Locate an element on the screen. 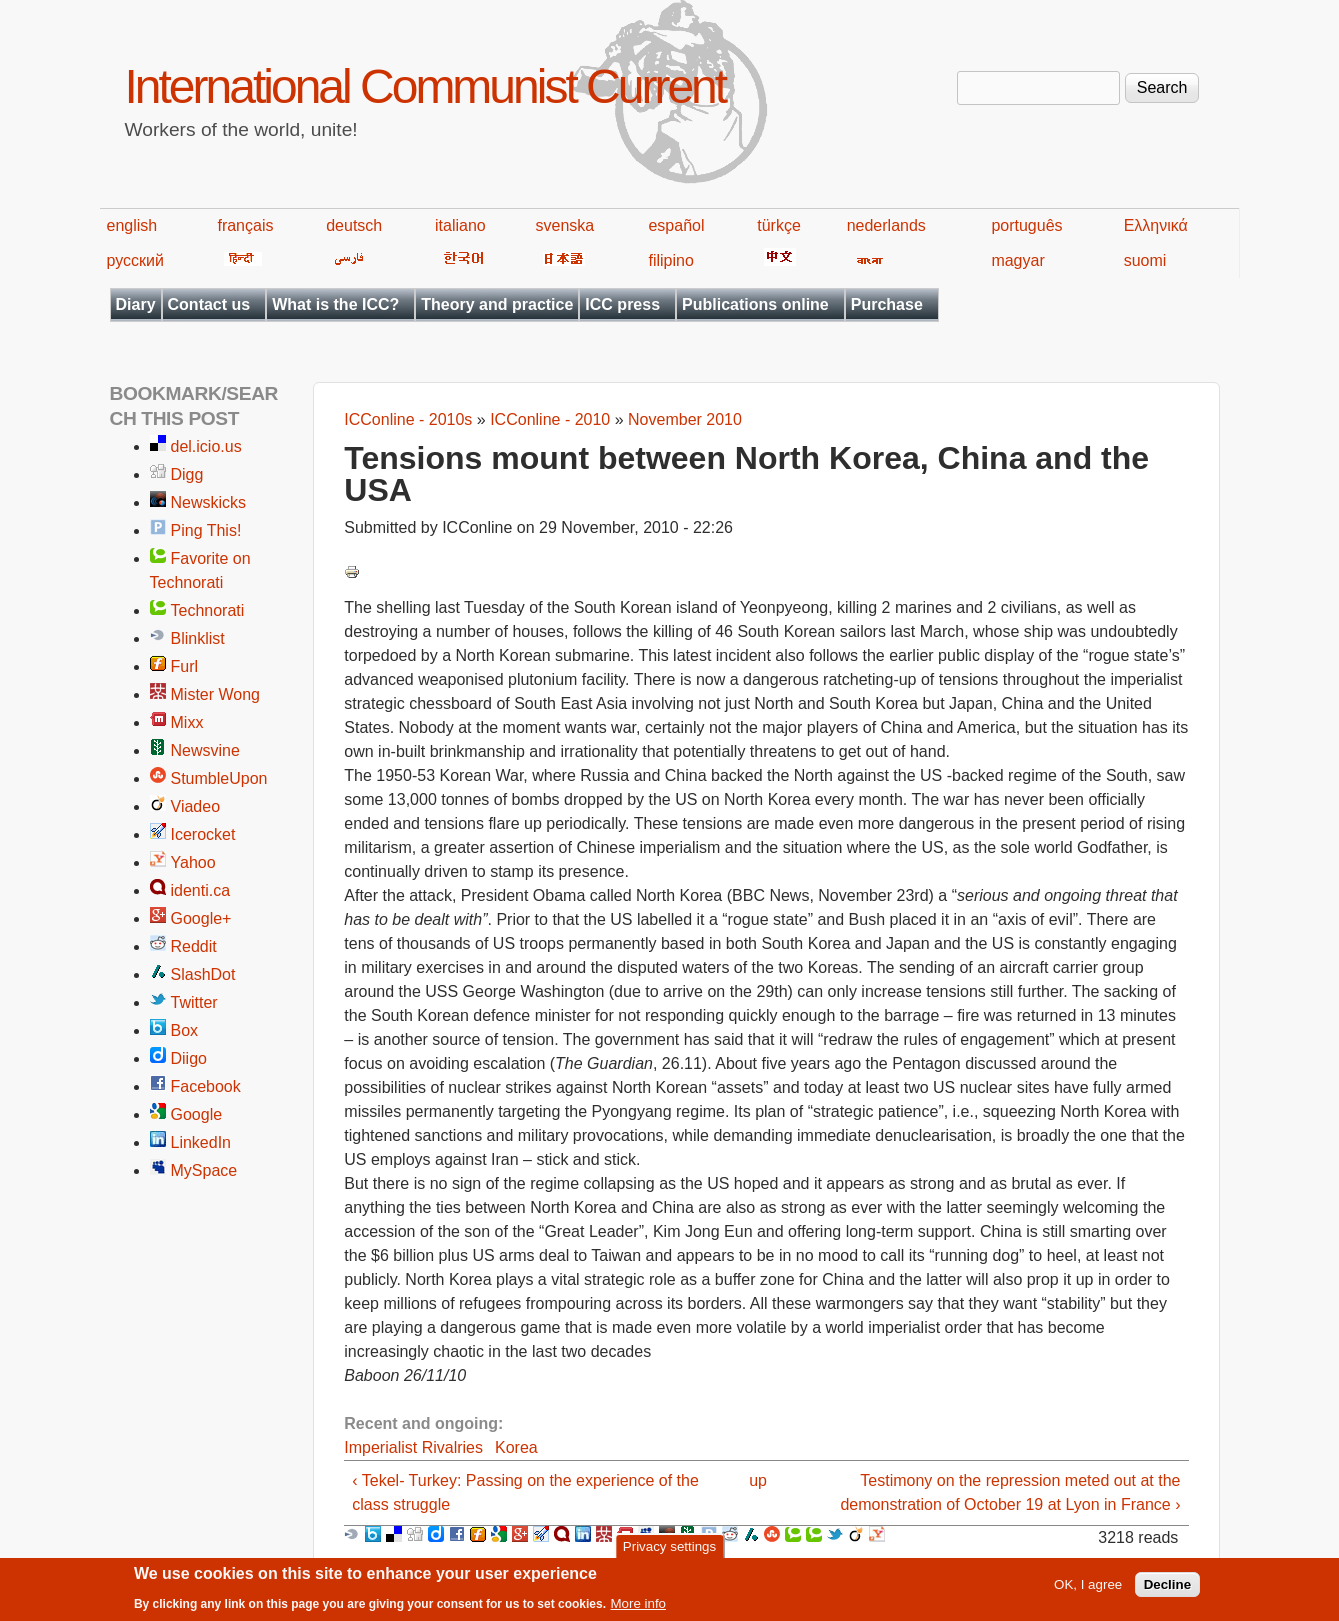 Image resolution: width=1339 pixels, height=1621 pixels. Blinklist is located at coordinates (198, 638).